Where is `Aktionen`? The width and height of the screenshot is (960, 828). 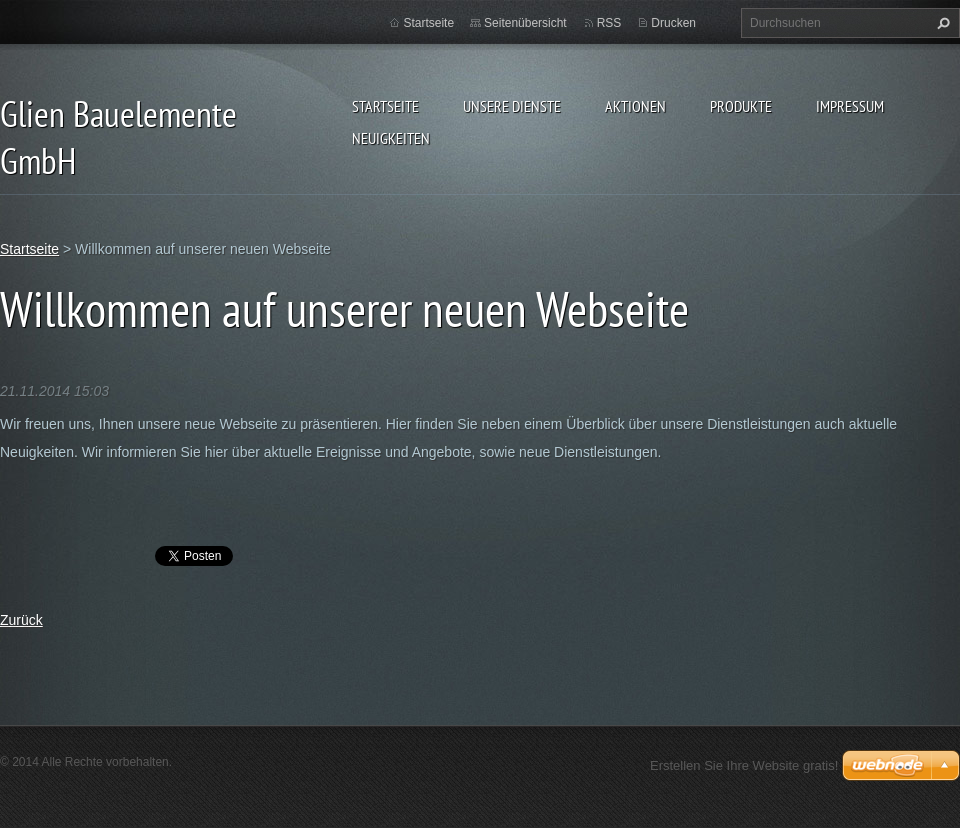 Aktionen is located at coordinates (635, 106).